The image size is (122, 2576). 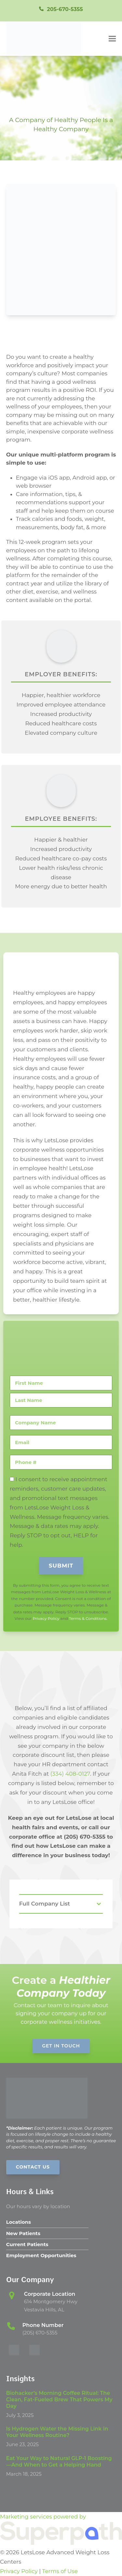 What do you see at coordinates (65, 9) in the screenshot?
I see `205-670-5355` at bounding box center [65, 9].